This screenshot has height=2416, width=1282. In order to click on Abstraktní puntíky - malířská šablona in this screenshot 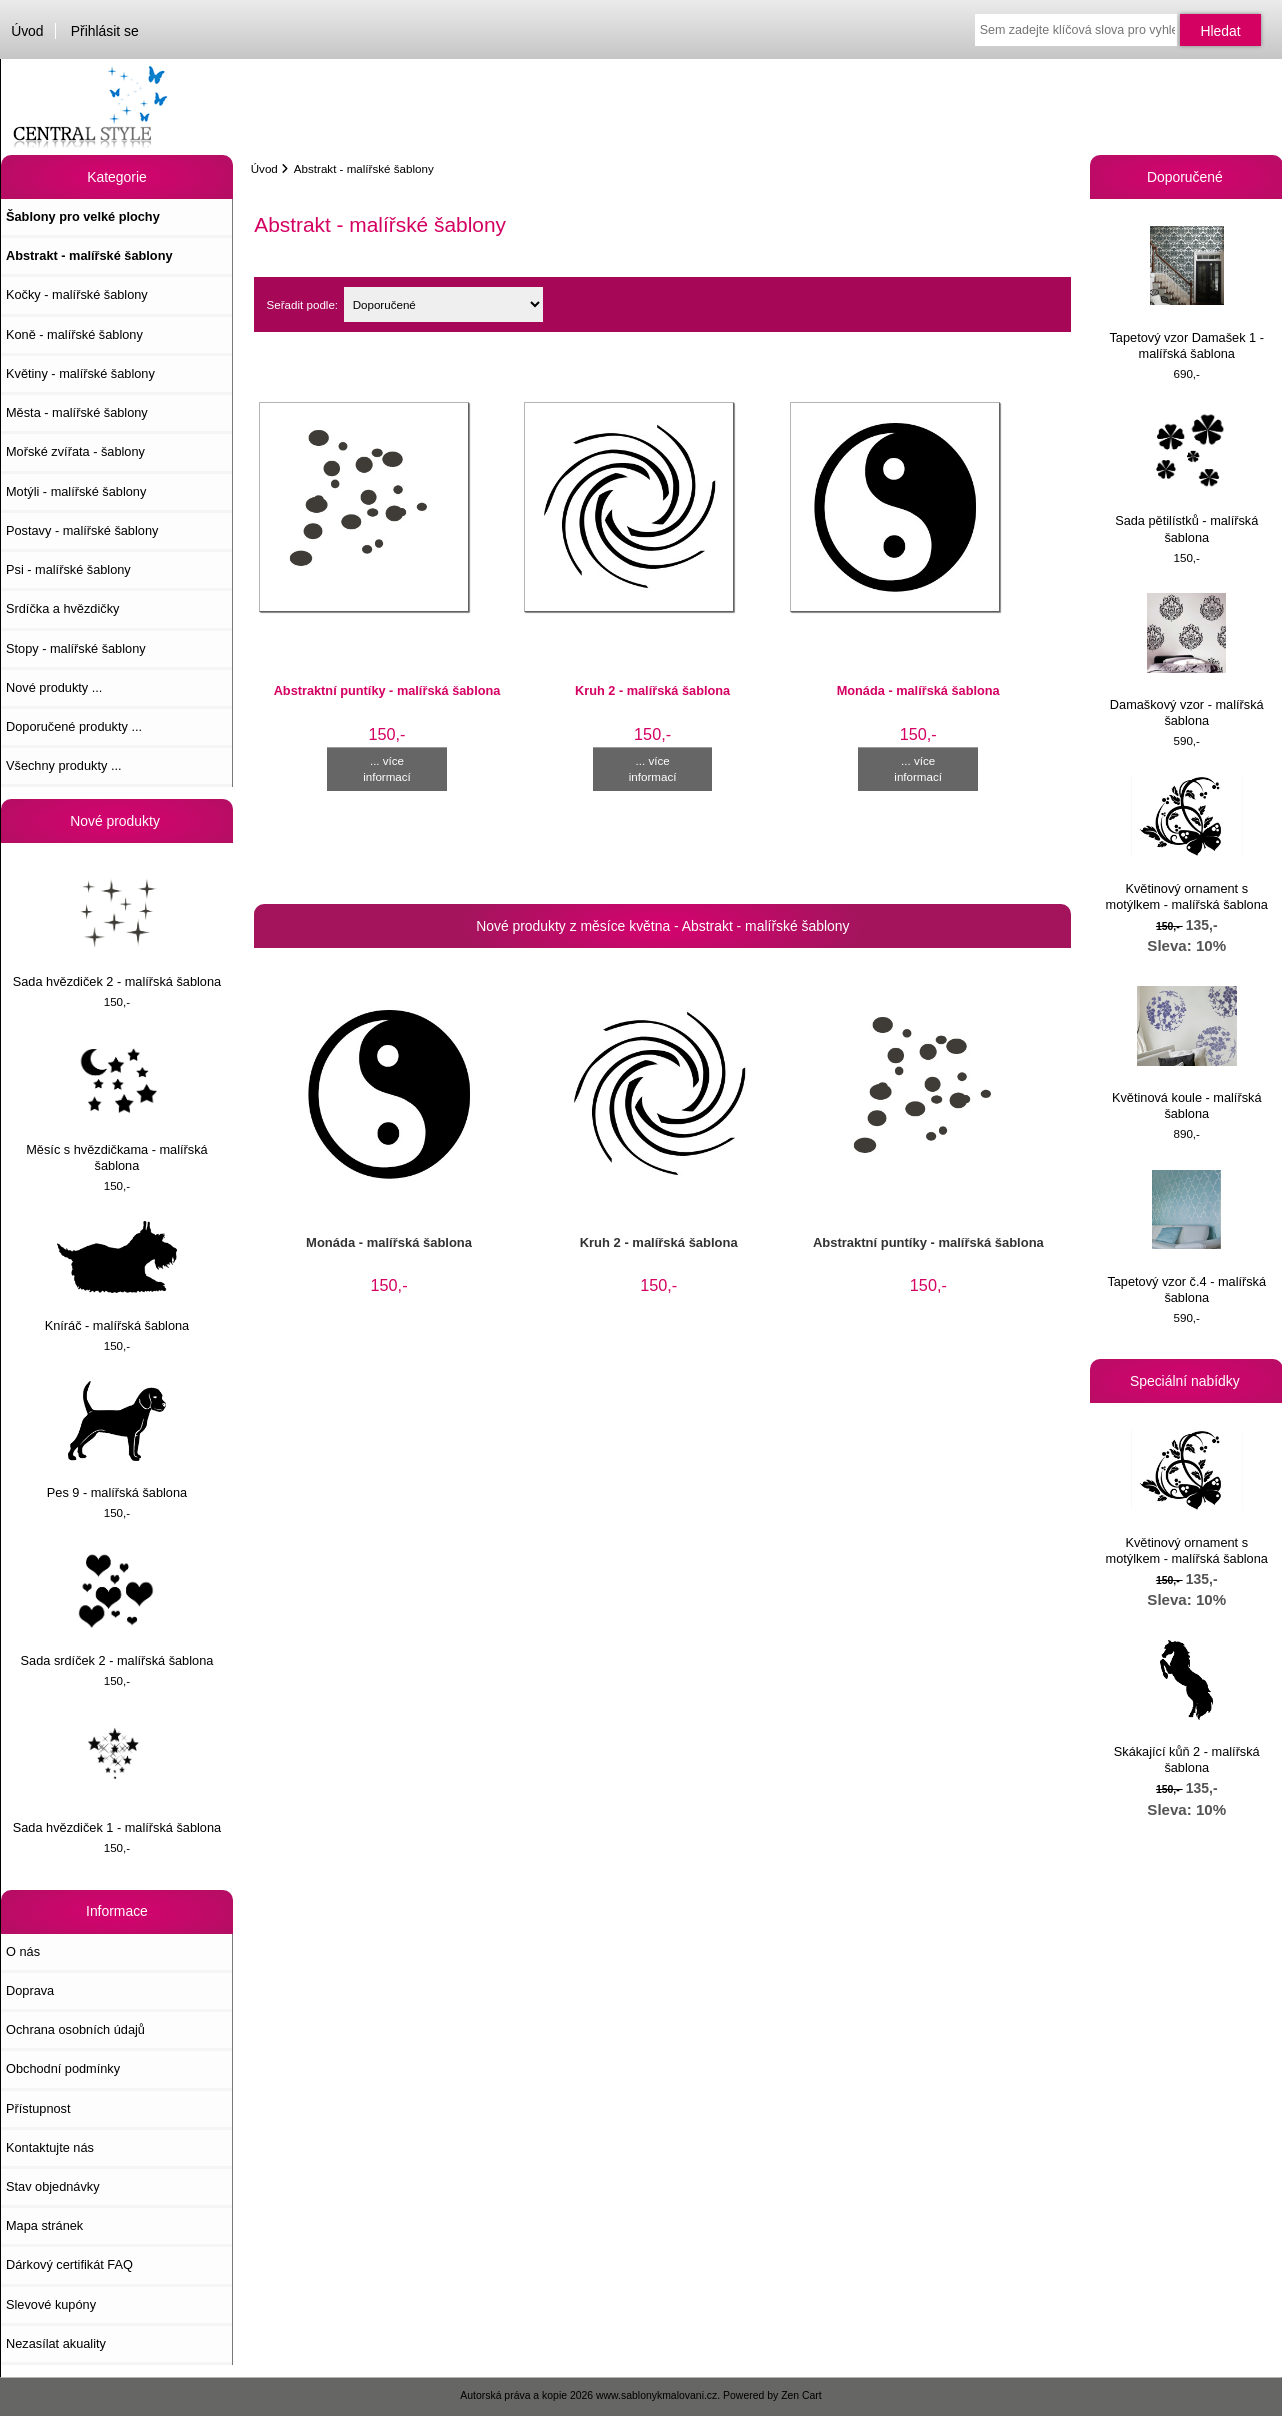, I will do `click(387, 690)`.